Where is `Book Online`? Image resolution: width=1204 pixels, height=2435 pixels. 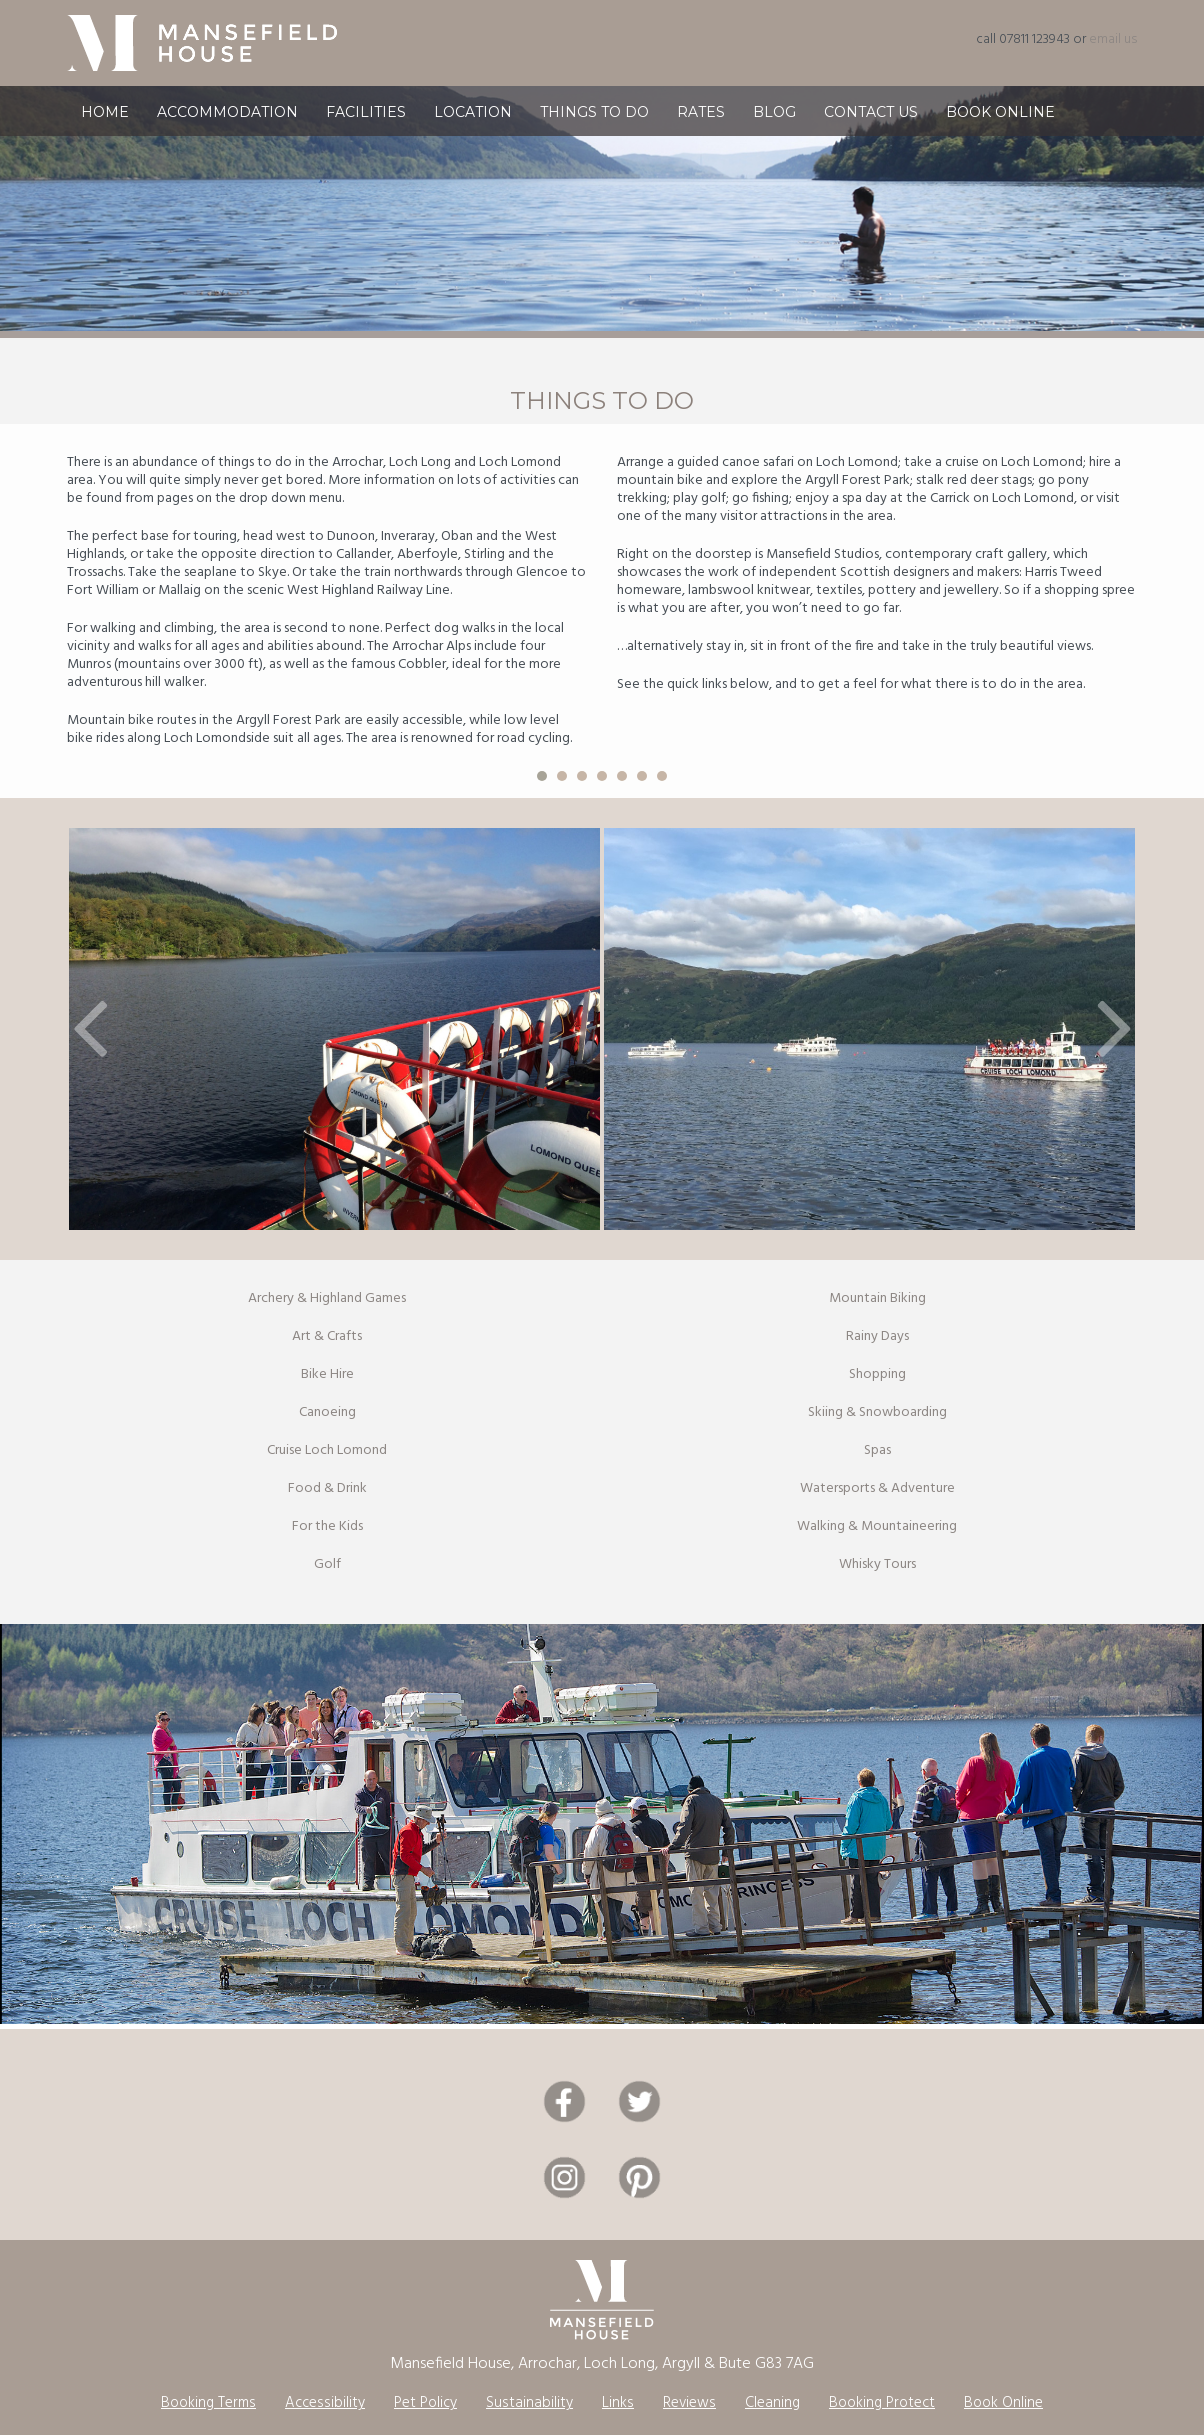 Book Online is located at coordinates (1000, 122).